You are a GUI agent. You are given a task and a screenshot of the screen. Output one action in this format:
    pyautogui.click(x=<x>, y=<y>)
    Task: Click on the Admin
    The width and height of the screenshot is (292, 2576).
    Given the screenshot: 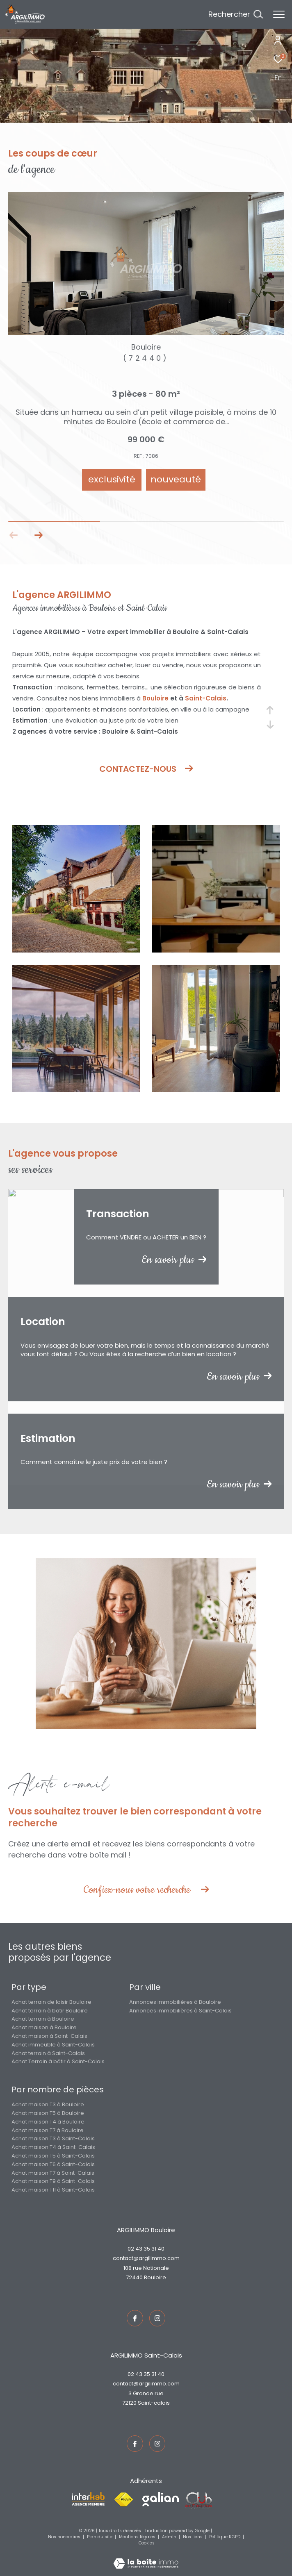 What is the action you would take?
    pyautogui.click(x=170, y=2537)
    